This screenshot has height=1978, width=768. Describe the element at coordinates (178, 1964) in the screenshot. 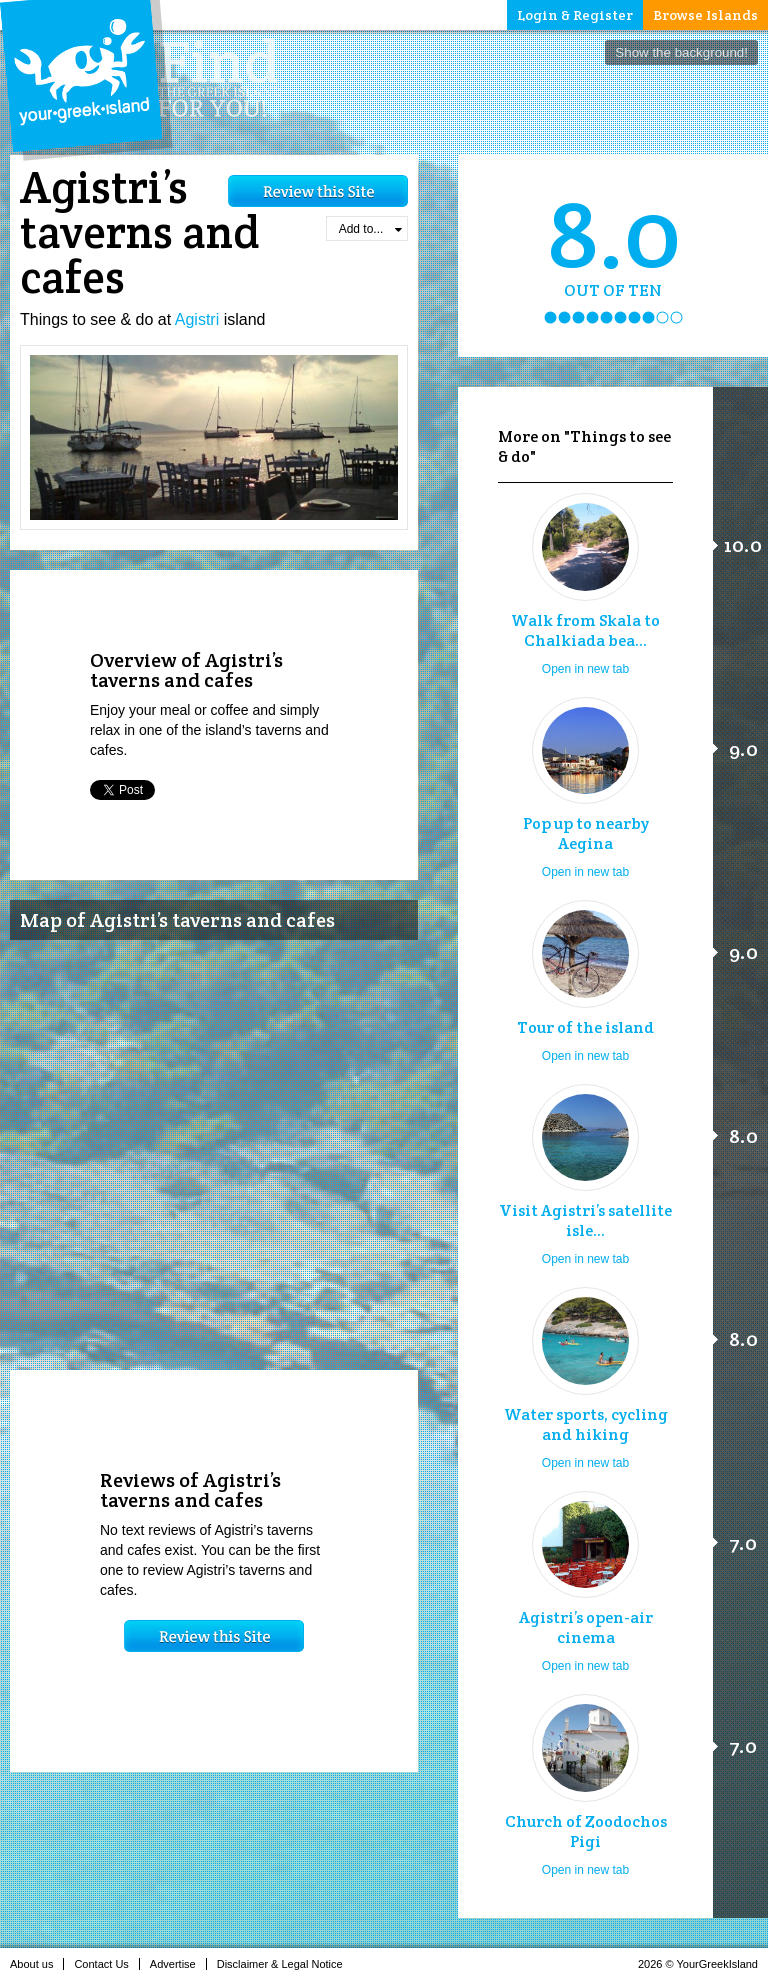

I see `Advertise` at that location.